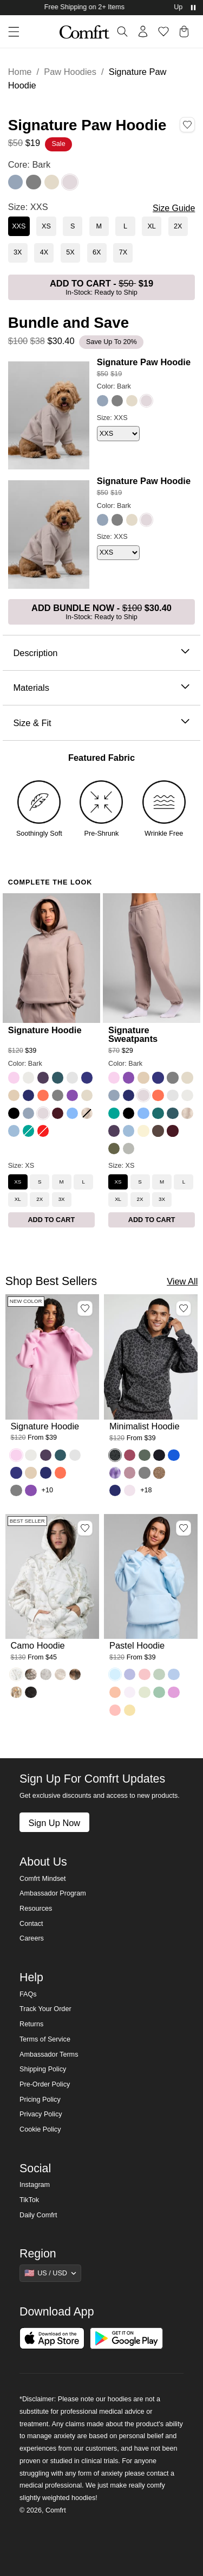 The height and width of the screenshot is (2576, 203). What do you see at coordinates (45, 1030) in the screenshot?
I see `Signature Hoodie` at bounding box center [45, 1030].